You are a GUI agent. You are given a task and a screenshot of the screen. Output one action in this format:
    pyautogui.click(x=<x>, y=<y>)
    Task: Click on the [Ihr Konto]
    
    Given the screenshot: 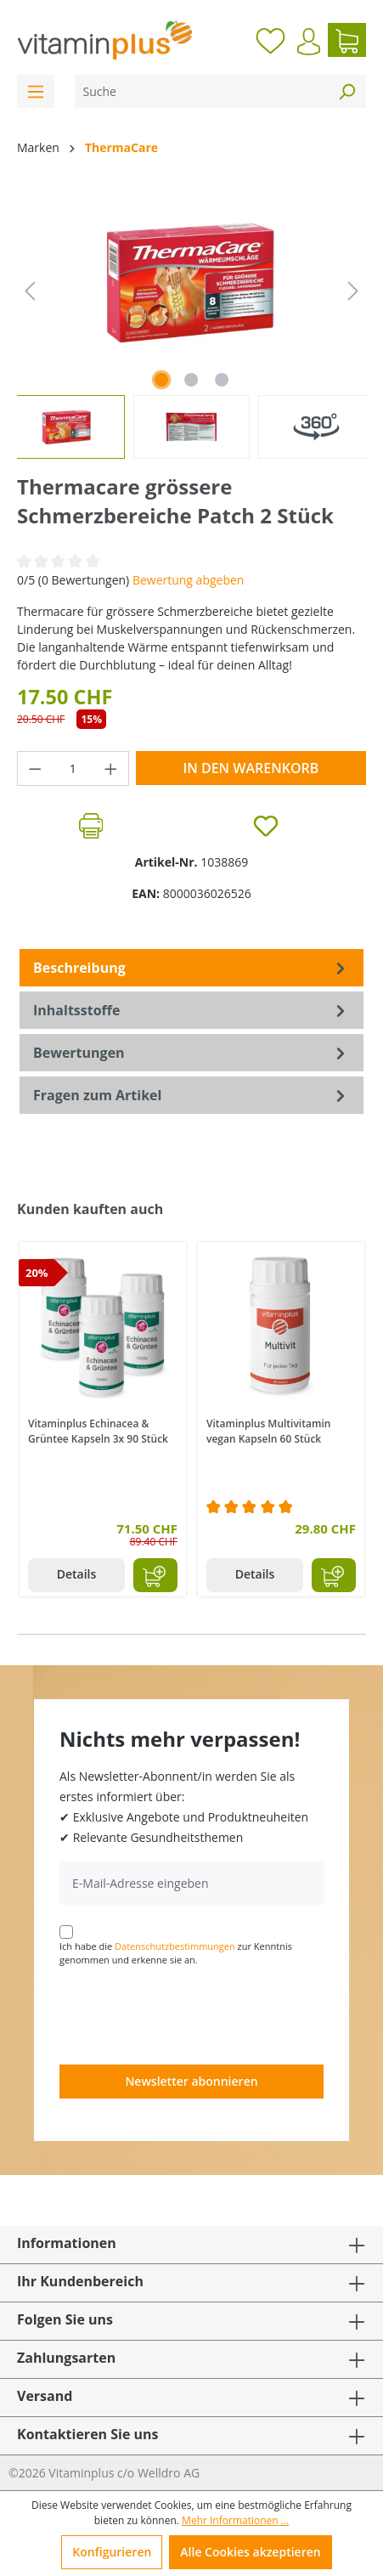 What is the action you would take?
    pyautogui.click(x=309, y=41)
    